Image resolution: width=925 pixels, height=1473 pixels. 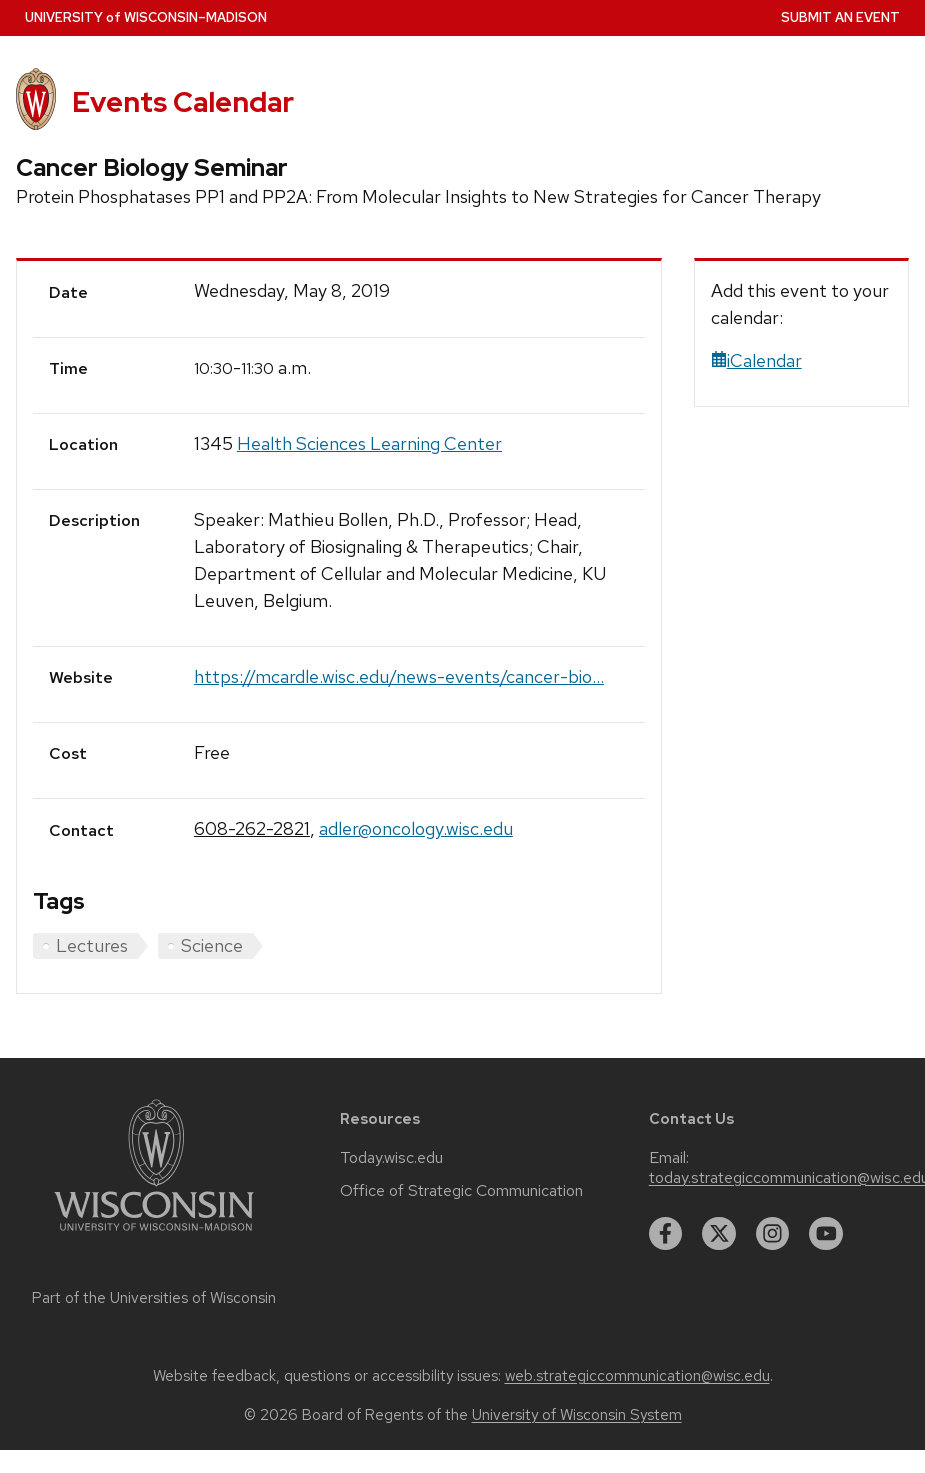 I want to click on Lectures, so click(x=92, y=945).